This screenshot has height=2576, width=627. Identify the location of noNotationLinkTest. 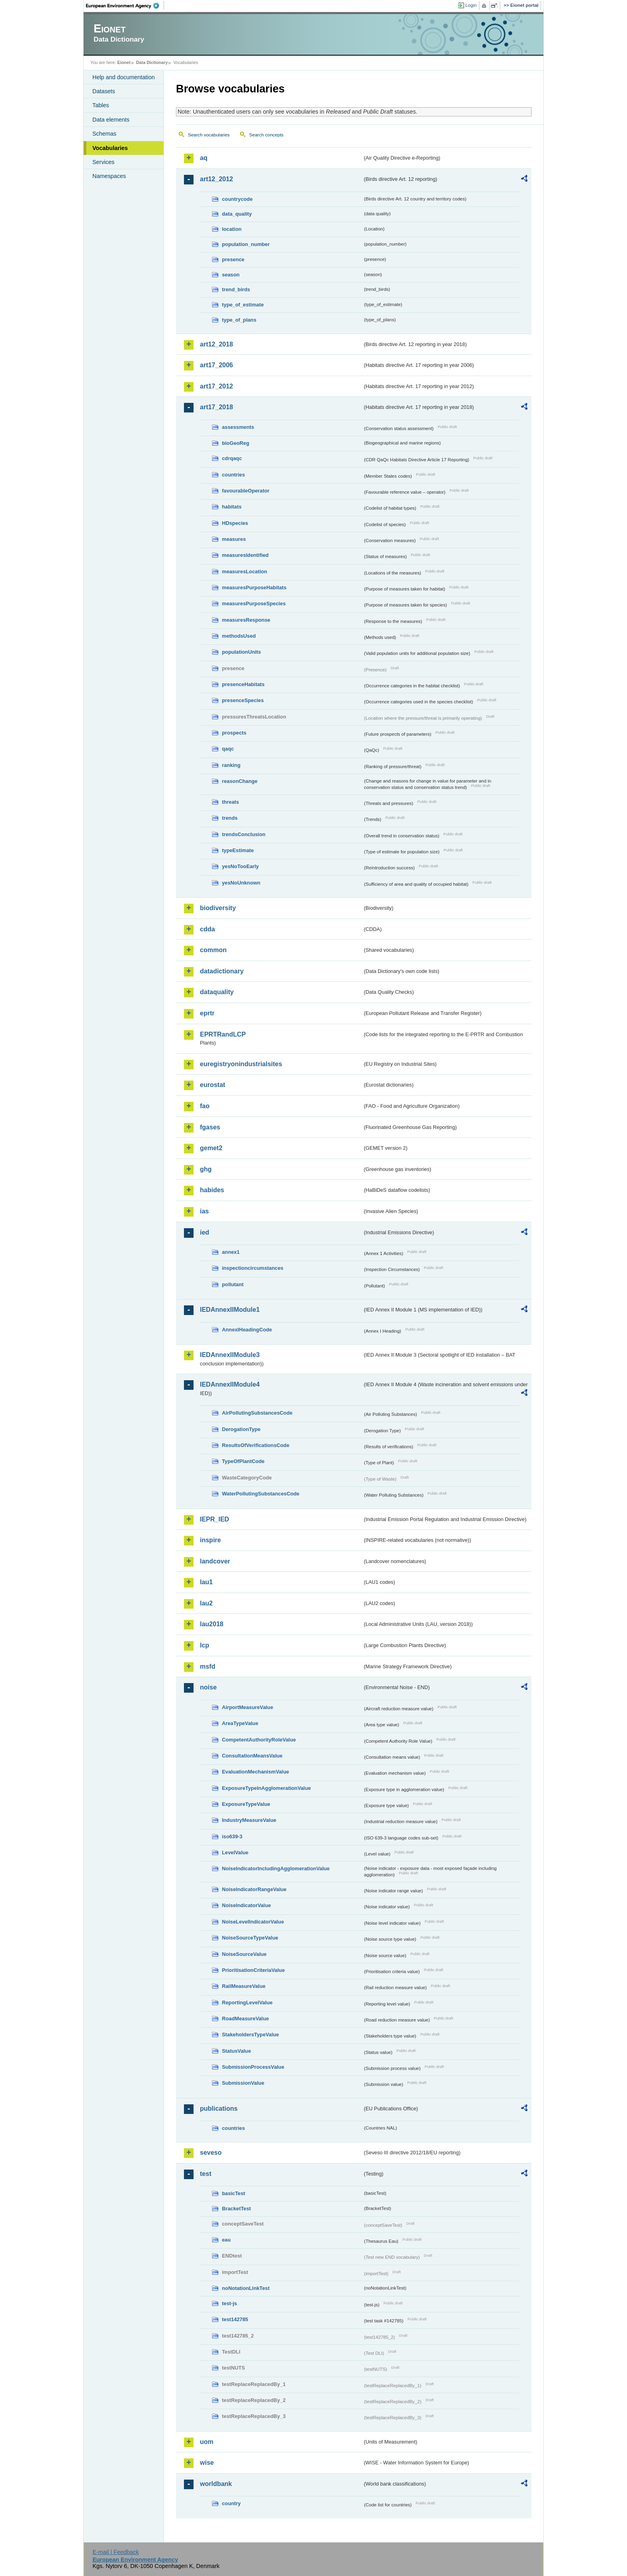
(246, 2288).